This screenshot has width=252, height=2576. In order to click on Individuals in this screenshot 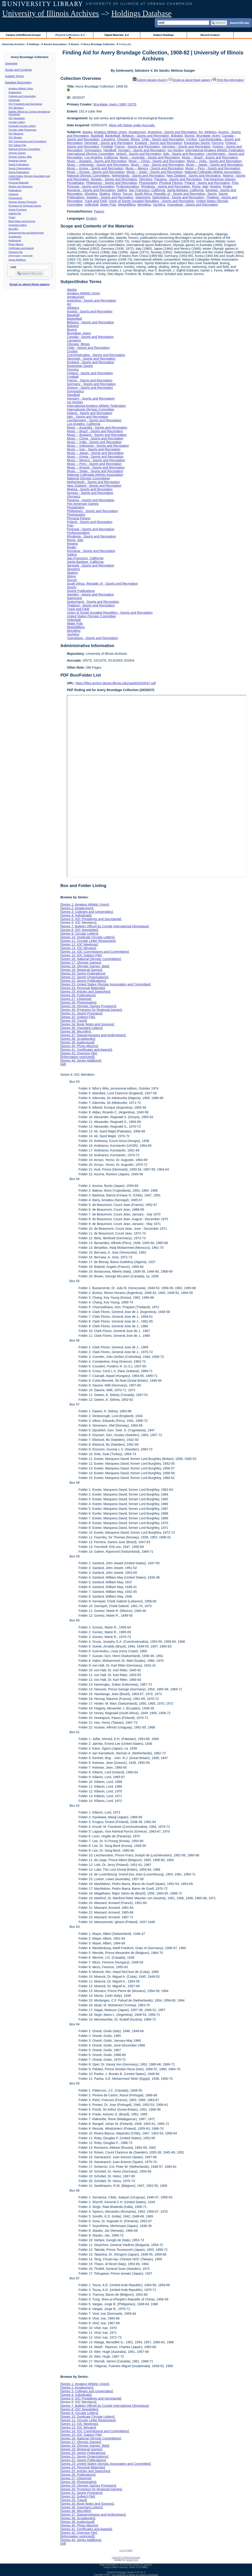, I will do `click(14, 100)`.